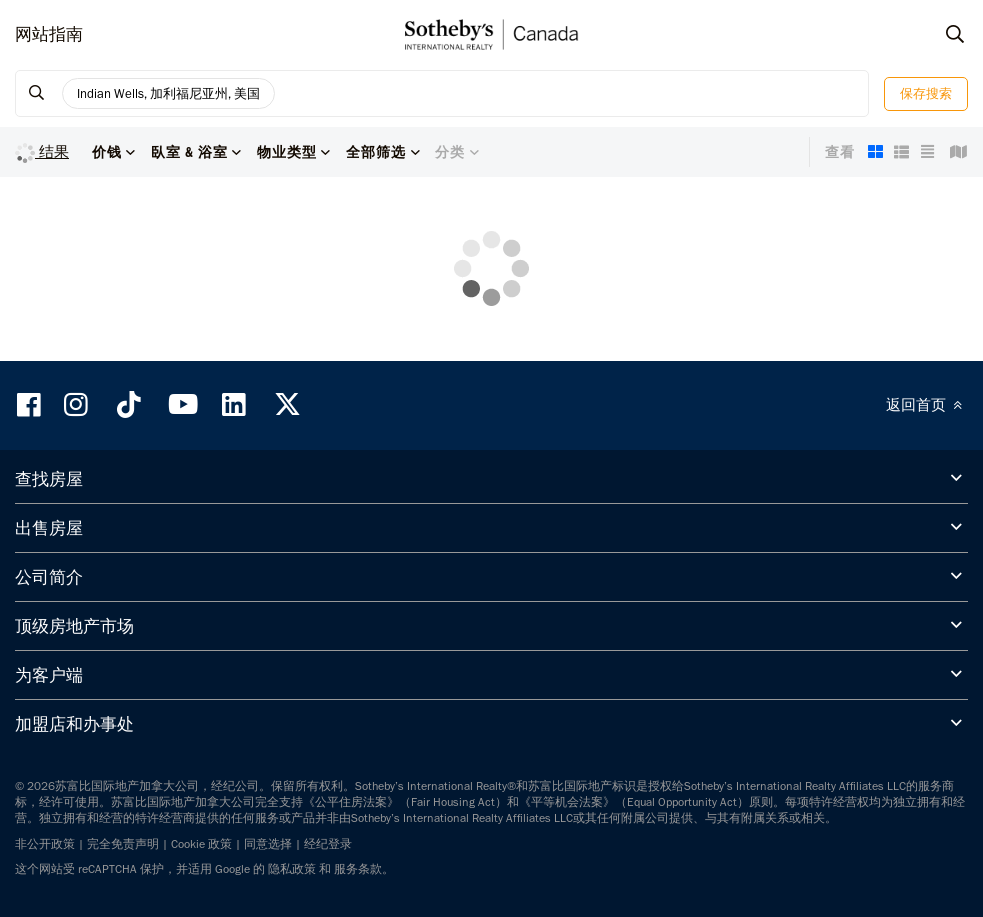 The image size is (983, 917). Describe the element at coordinates (358, 869) in the screenshot. I see `服务条款` at that location.